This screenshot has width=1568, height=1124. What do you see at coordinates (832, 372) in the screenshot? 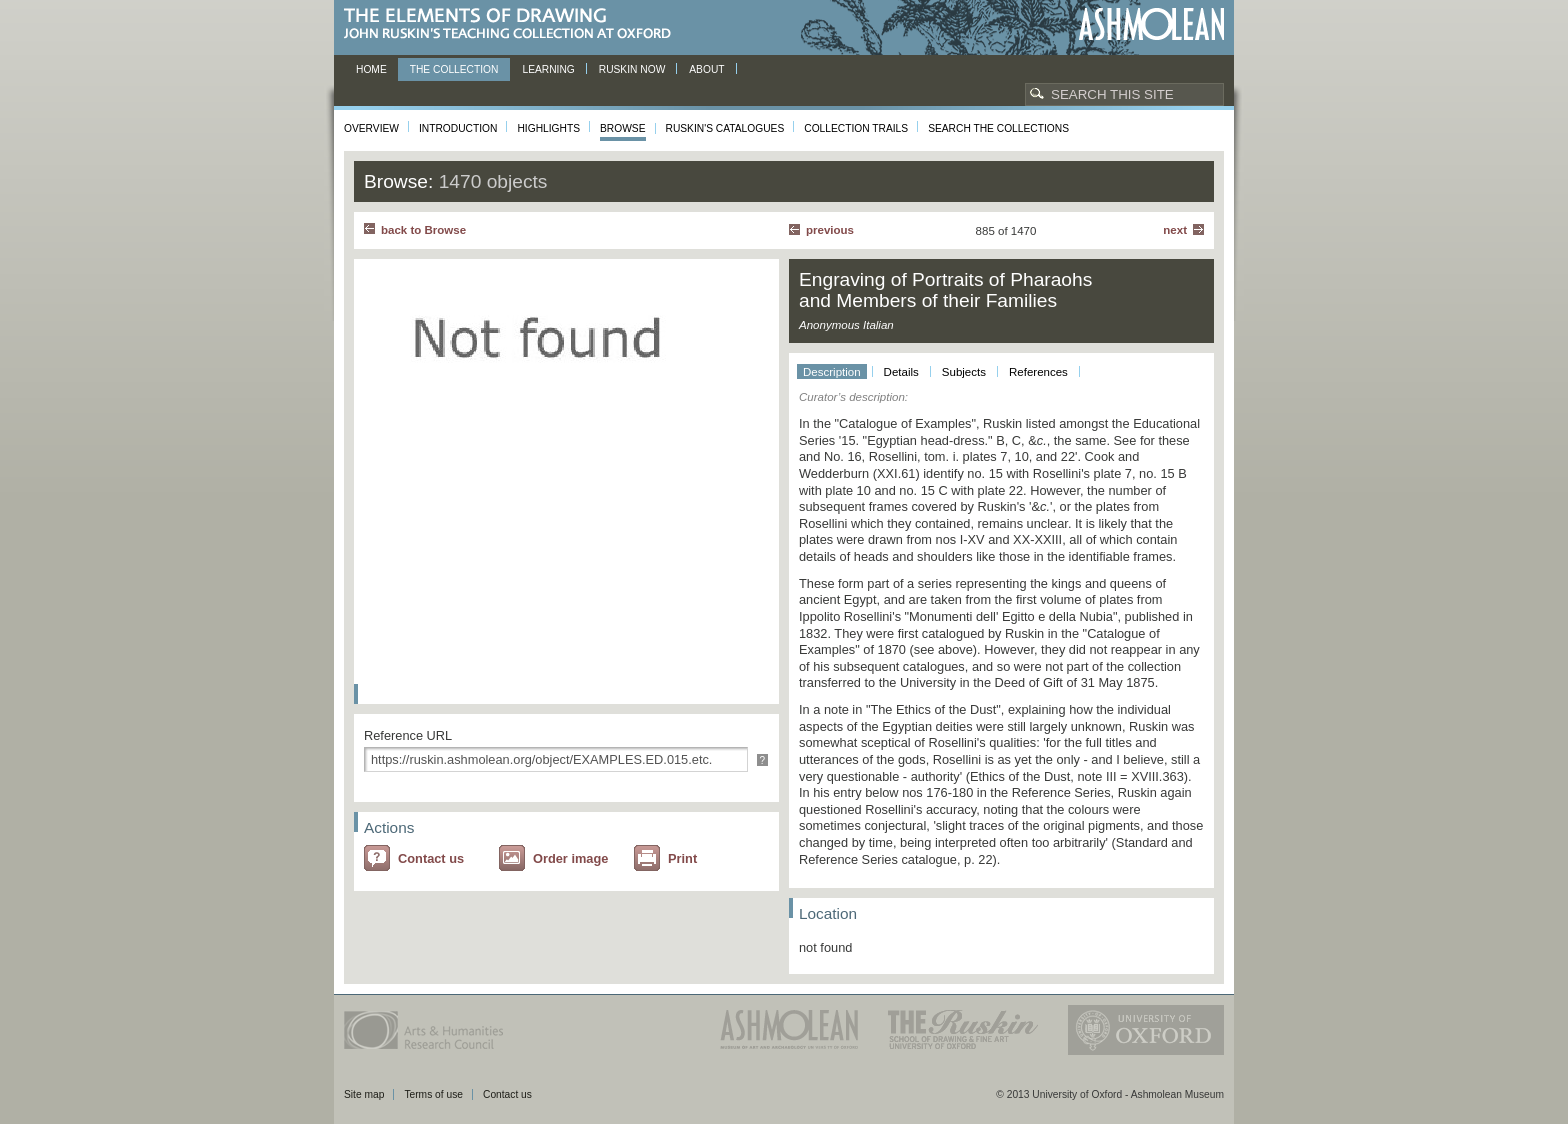
I see `Description` at bounding box center [832, 372].